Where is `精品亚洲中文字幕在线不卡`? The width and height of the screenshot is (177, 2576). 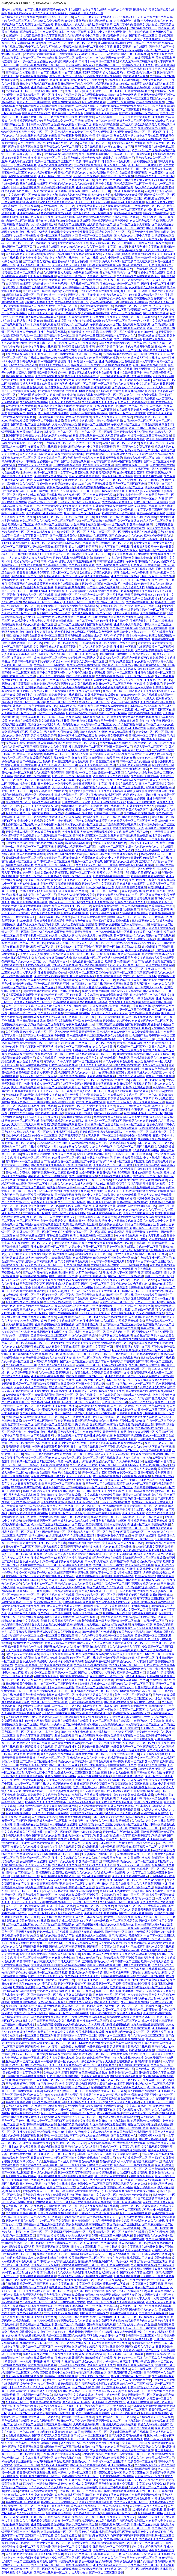 精品亚洲中文字幕在线不卡 is located at coordinates (104, 1213).